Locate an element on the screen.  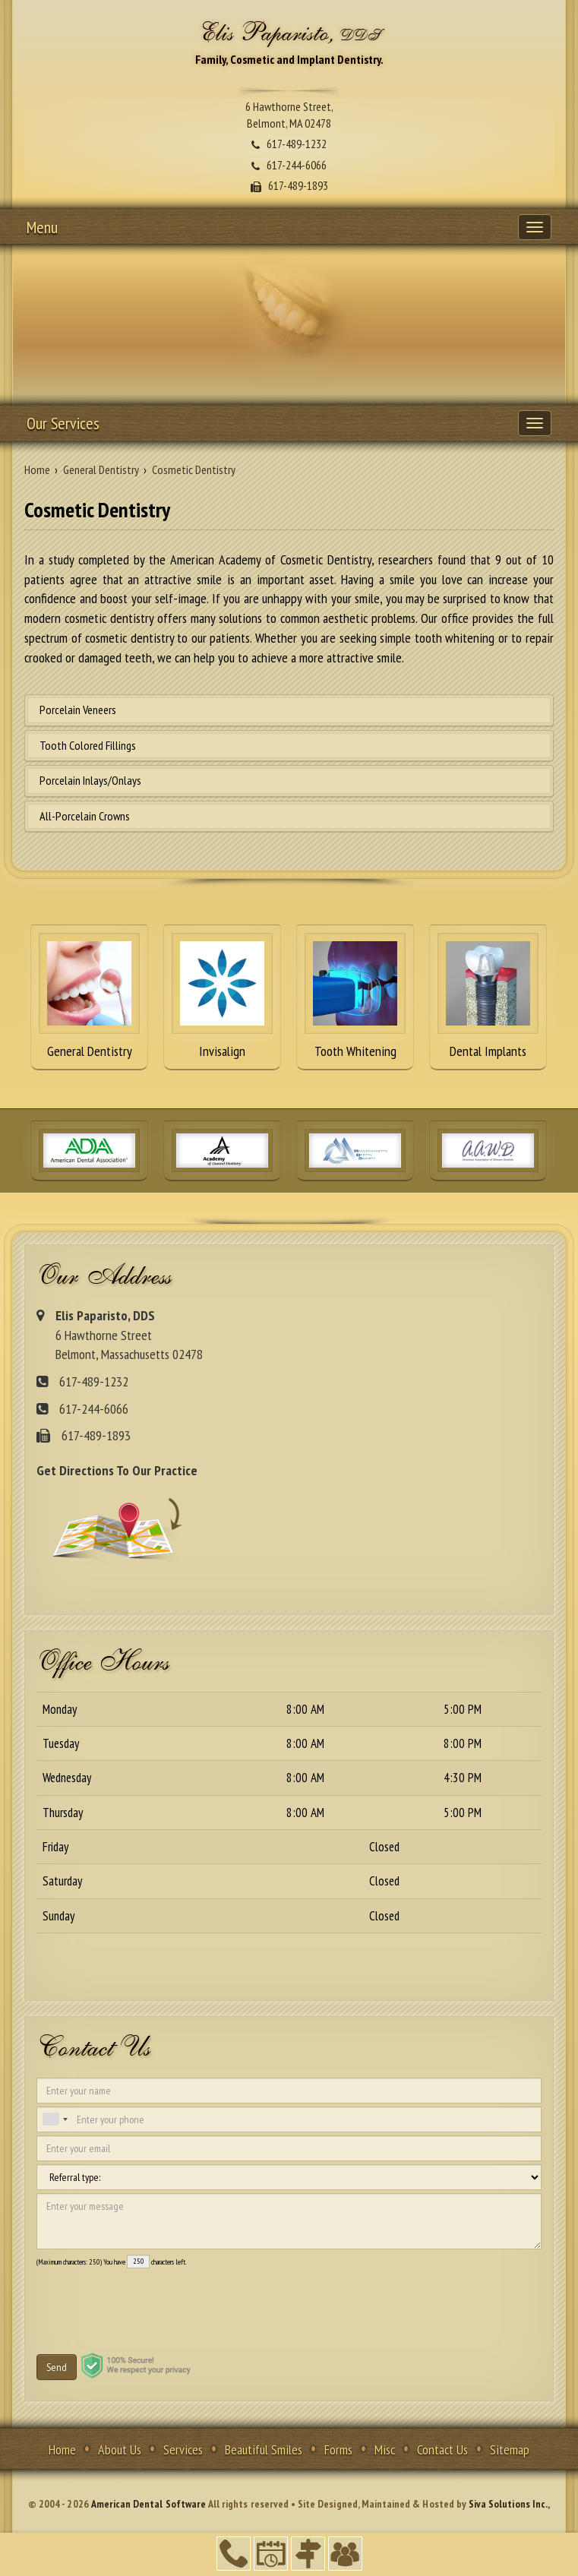
Sitemap is located at coordinates (509, 2449).